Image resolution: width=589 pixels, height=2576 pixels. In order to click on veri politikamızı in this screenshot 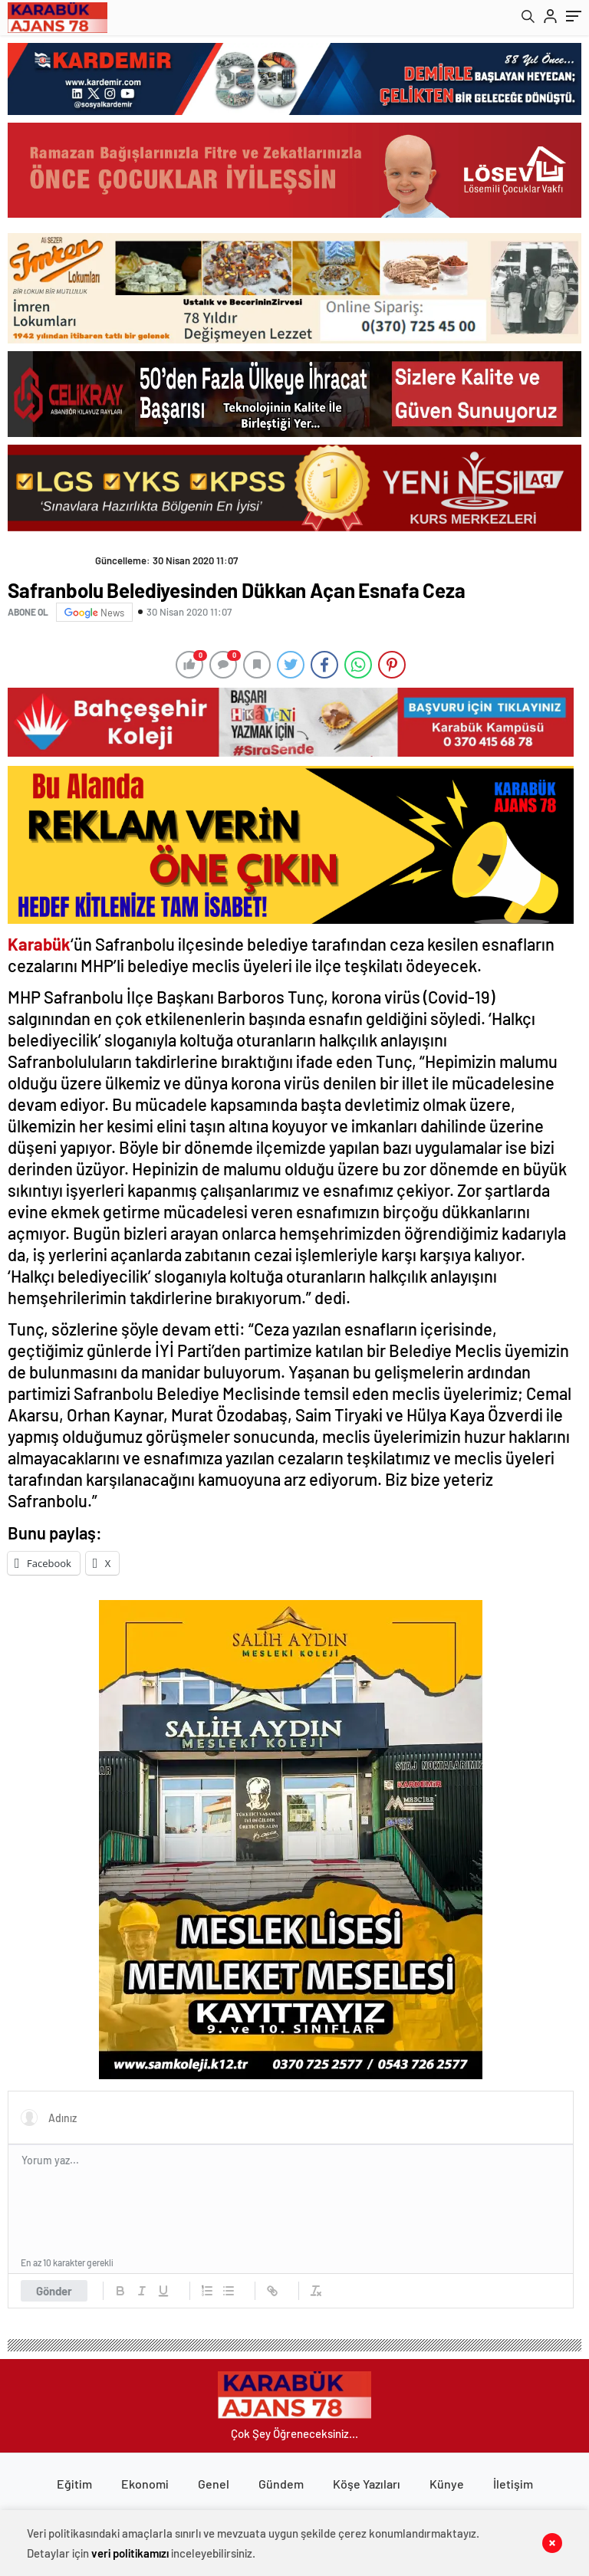, I will do `click(130, 2553)`.